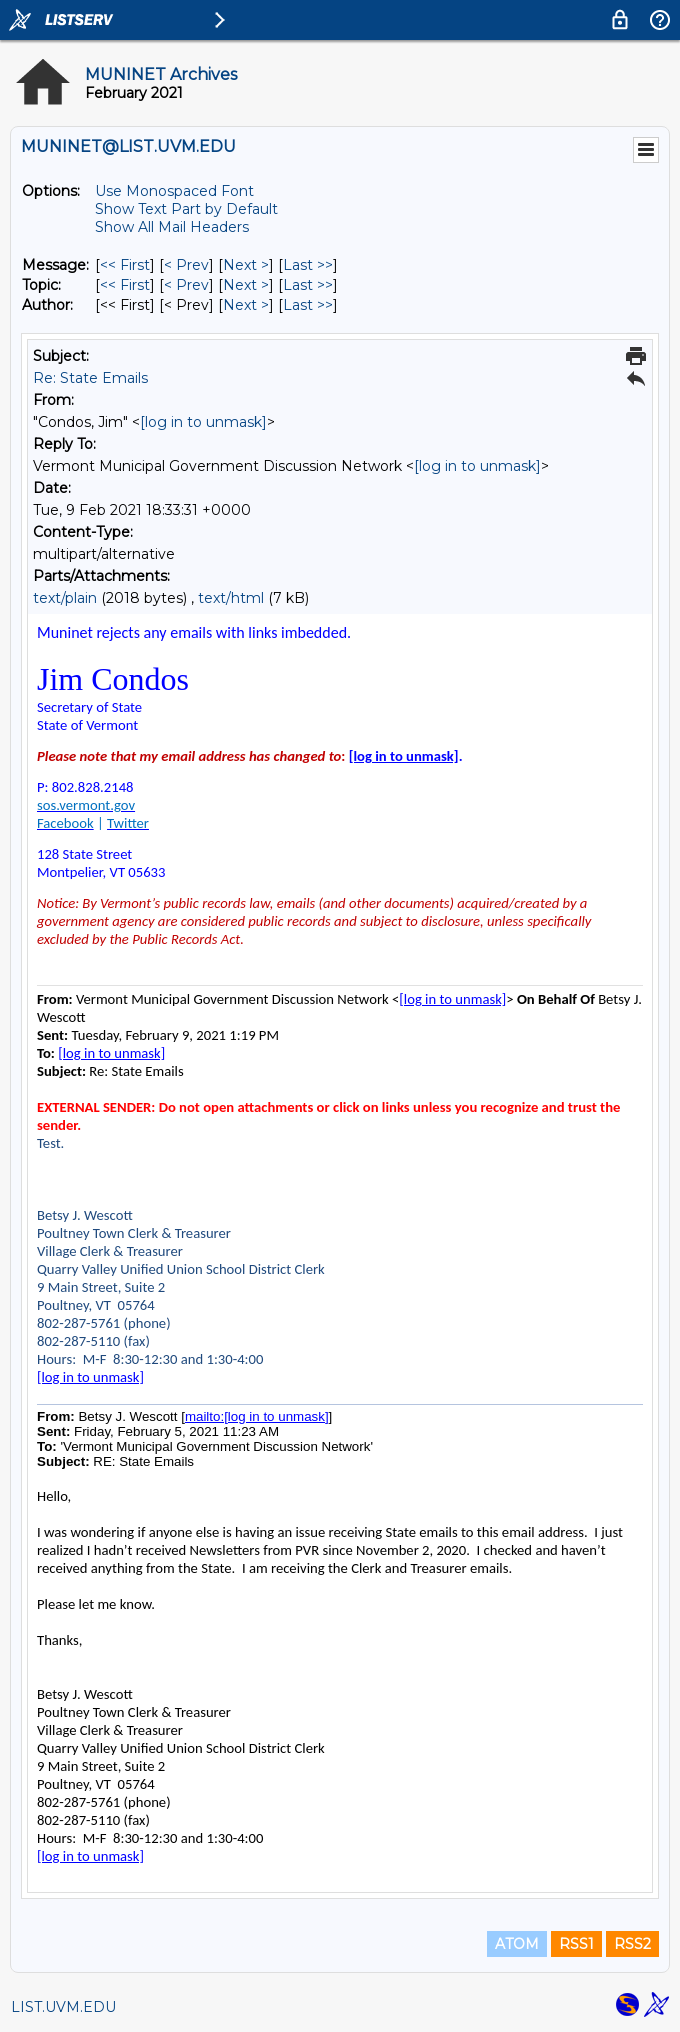 The height and width of the screenshot is (2032, 680). What do you see at coordinates (308, 265) in the screenshot?
I see `Last >> [Last Message]` at bounding box center [308, 265].